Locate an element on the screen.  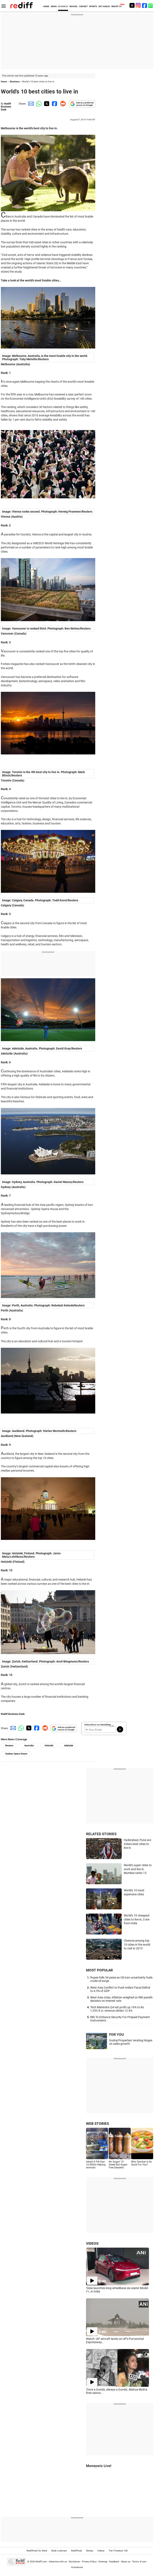
REDIFF-TV is located at coordinates (116, 6).